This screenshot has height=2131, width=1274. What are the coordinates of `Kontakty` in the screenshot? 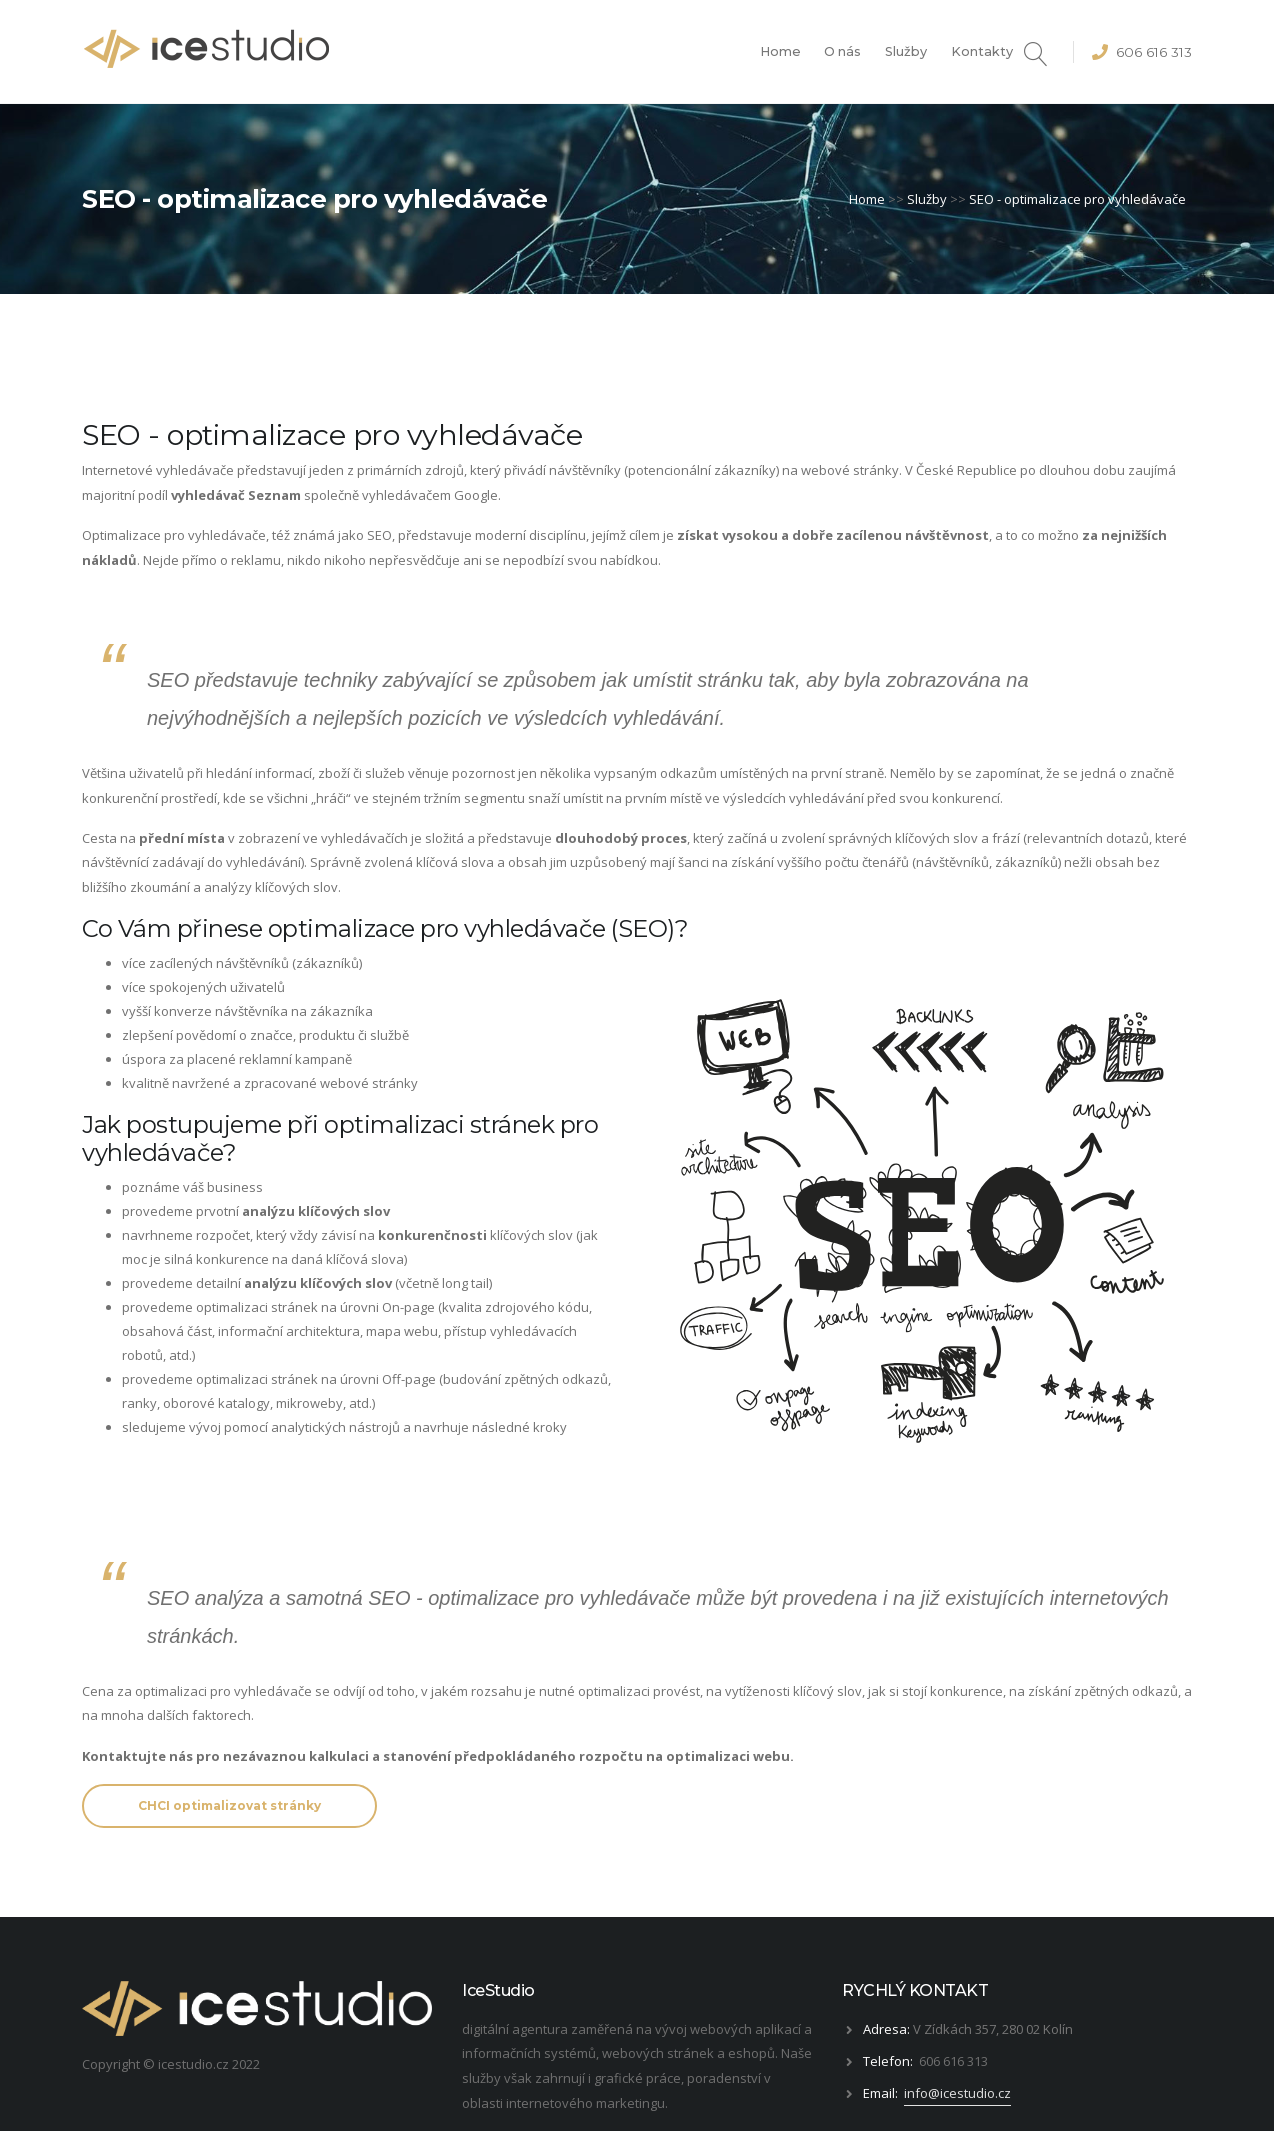 It's located at (982, 51).